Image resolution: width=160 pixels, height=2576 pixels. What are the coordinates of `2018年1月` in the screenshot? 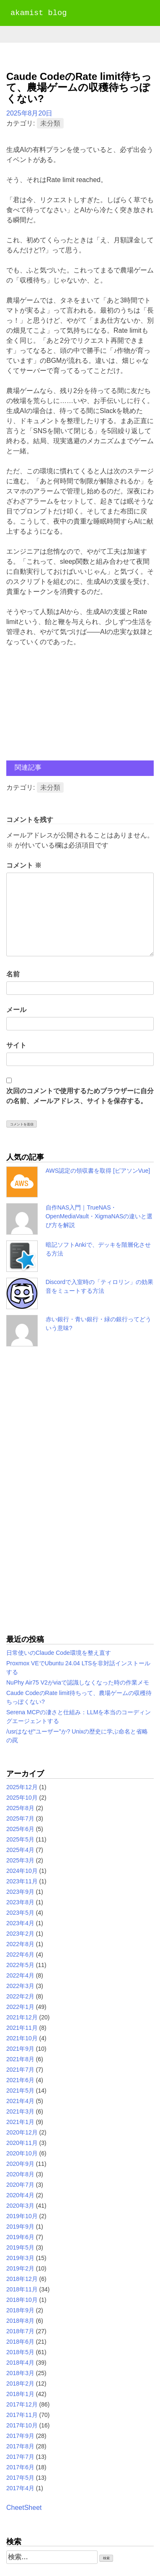 It's located at (20, 2394).